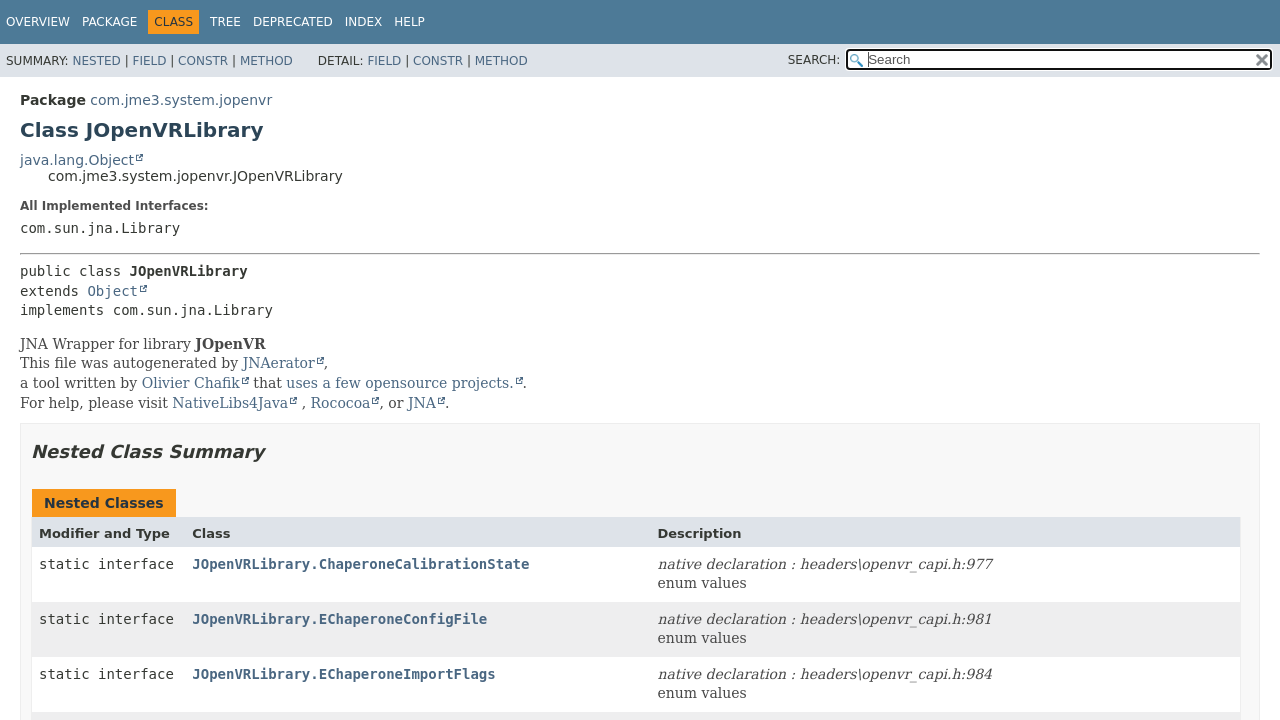 This screenshot has height=720, width=1280. What do you see at coordinates (181, 100) in the screenshot?
I see `com.jme3.system.jopenvr` at bounding box center [181, 100].